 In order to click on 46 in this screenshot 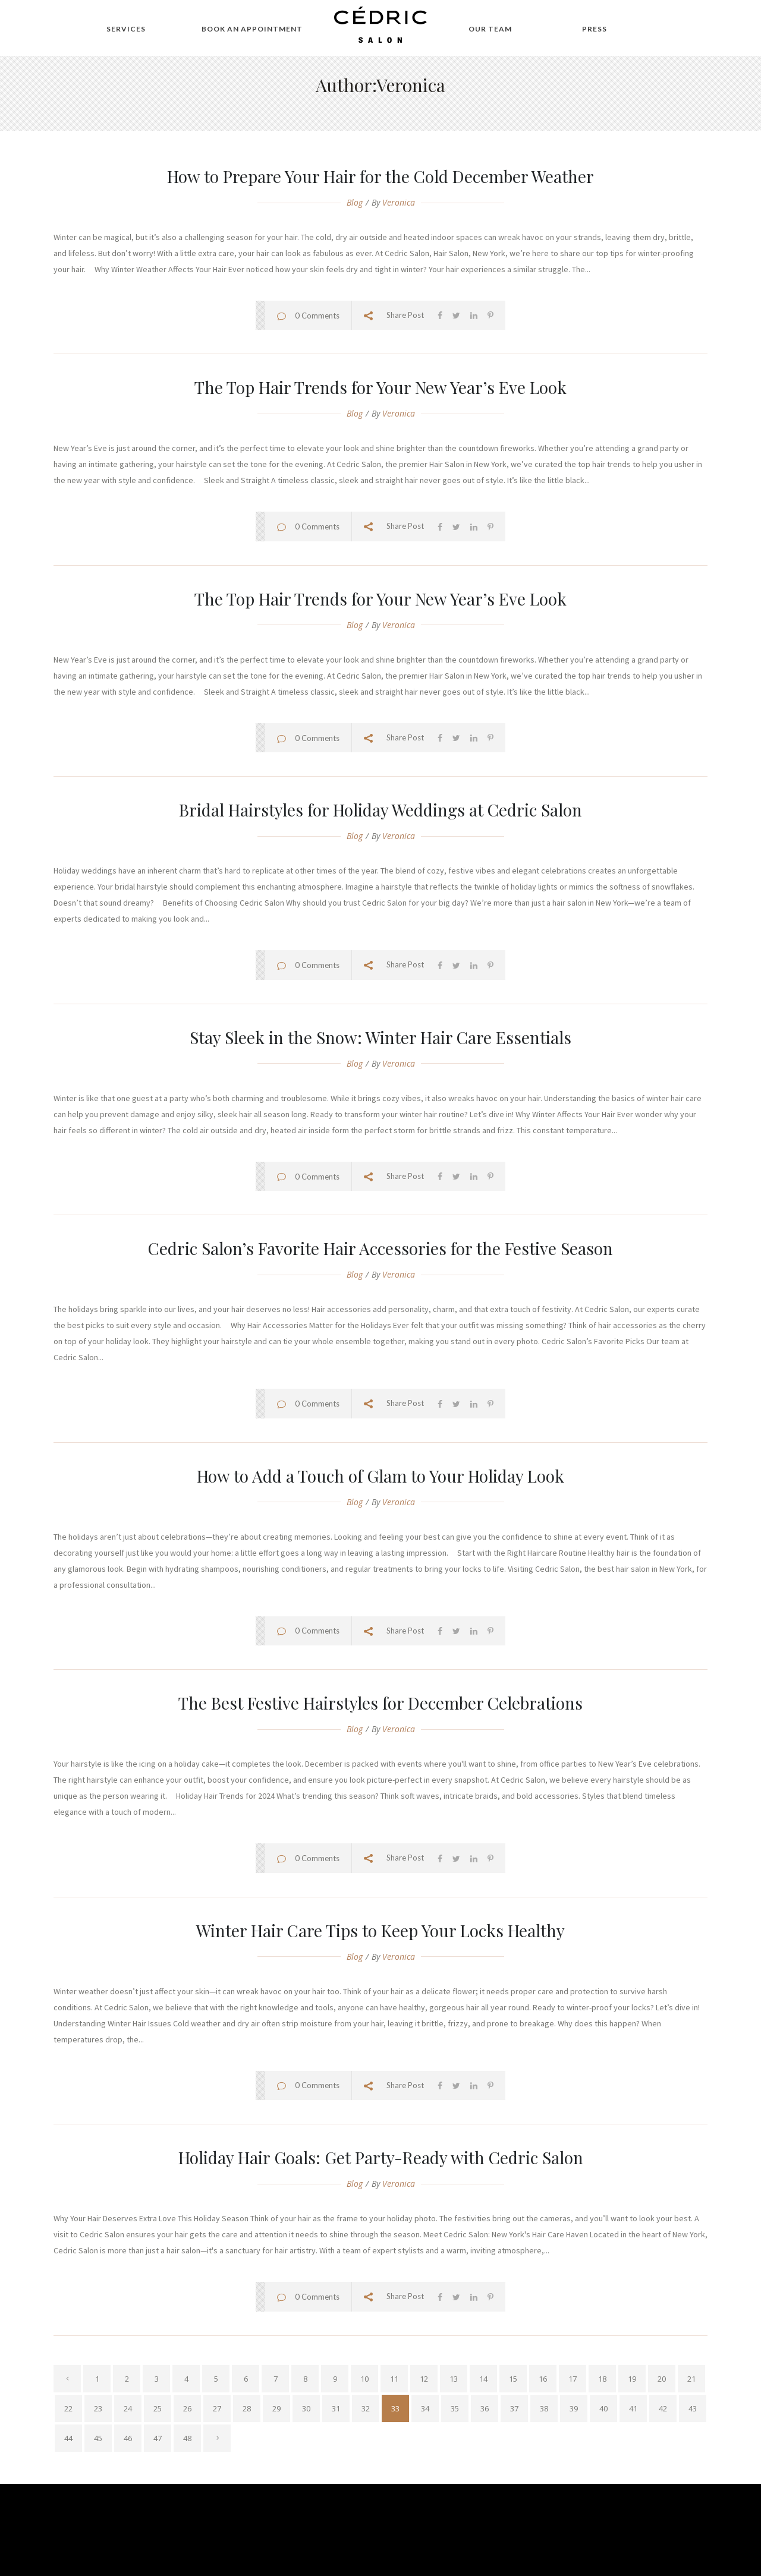, I will do `click(128, 2438)`.